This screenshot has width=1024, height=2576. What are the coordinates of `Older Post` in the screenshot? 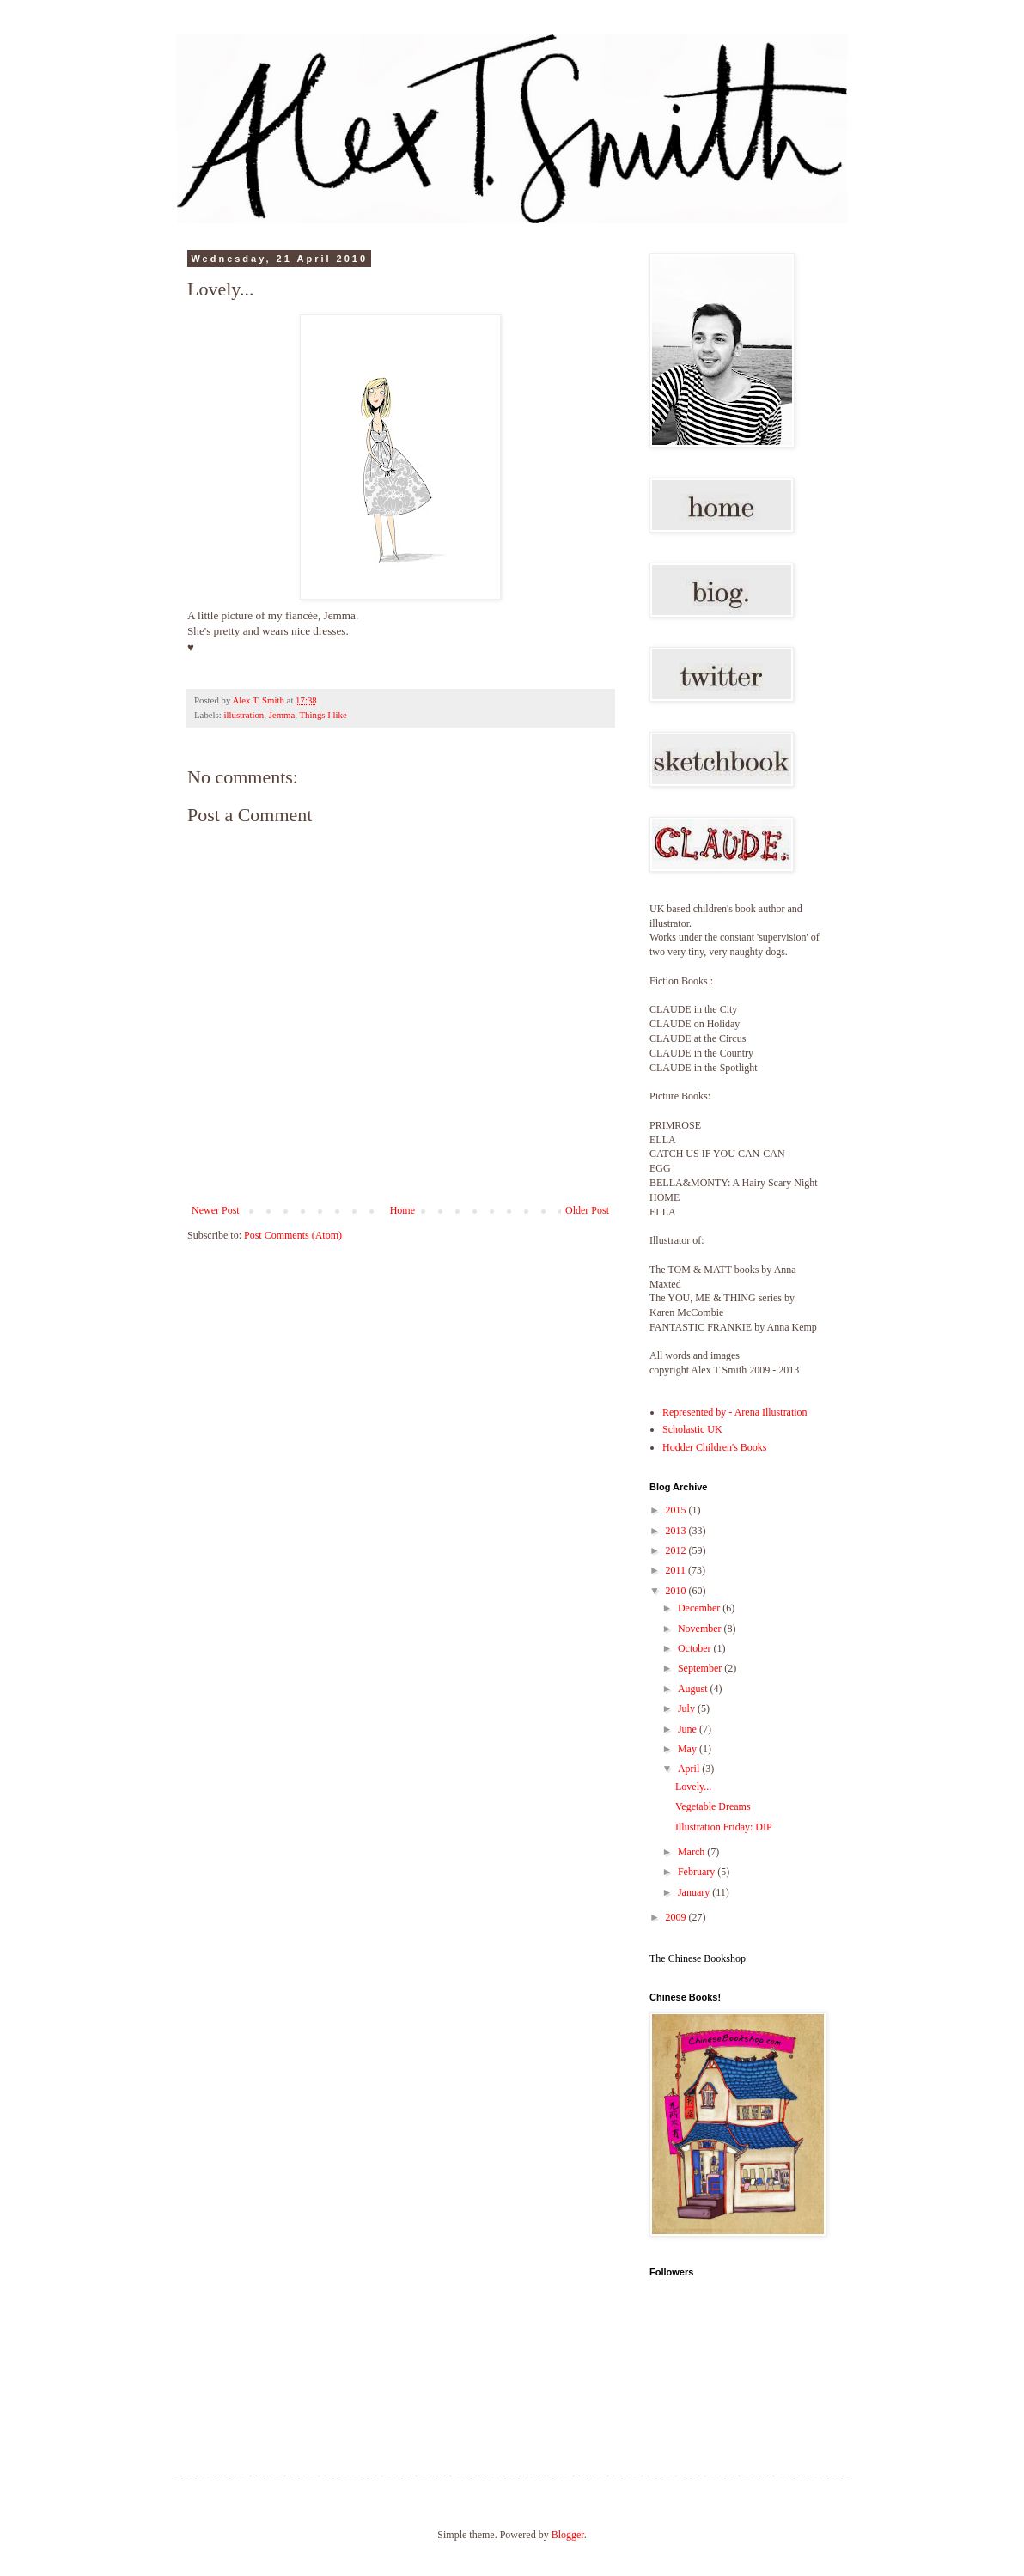 It's located at (587, 1210).